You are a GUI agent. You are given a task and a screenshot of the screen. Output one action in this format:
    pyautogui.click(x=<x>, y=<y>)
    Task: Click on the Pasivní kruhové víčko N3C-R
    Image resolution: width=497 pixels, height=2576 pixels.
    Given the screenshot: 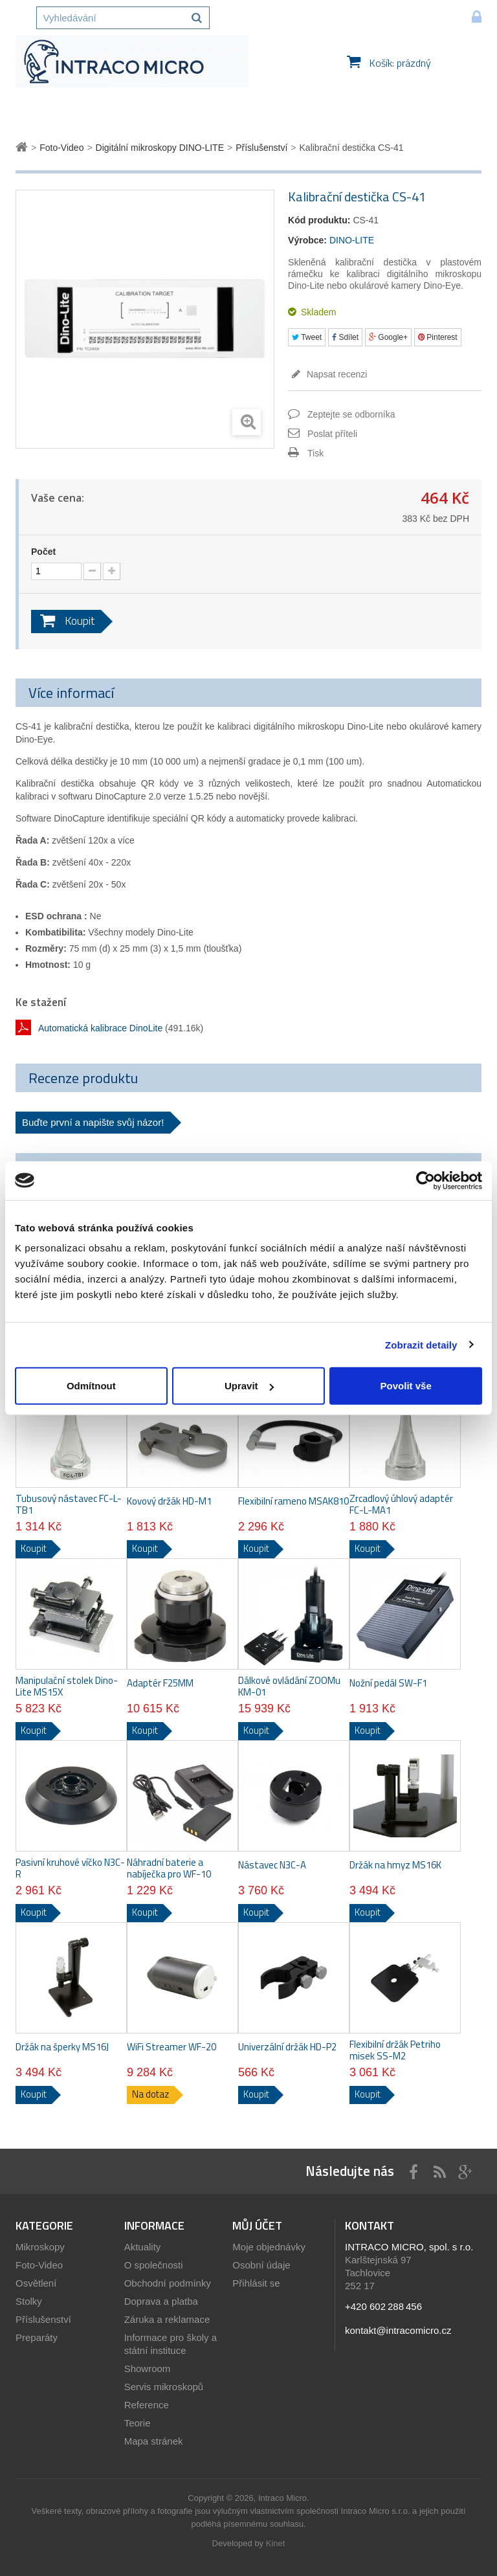 What is the action you would take?
    pyautogui.click(x=70, y=1868)
    